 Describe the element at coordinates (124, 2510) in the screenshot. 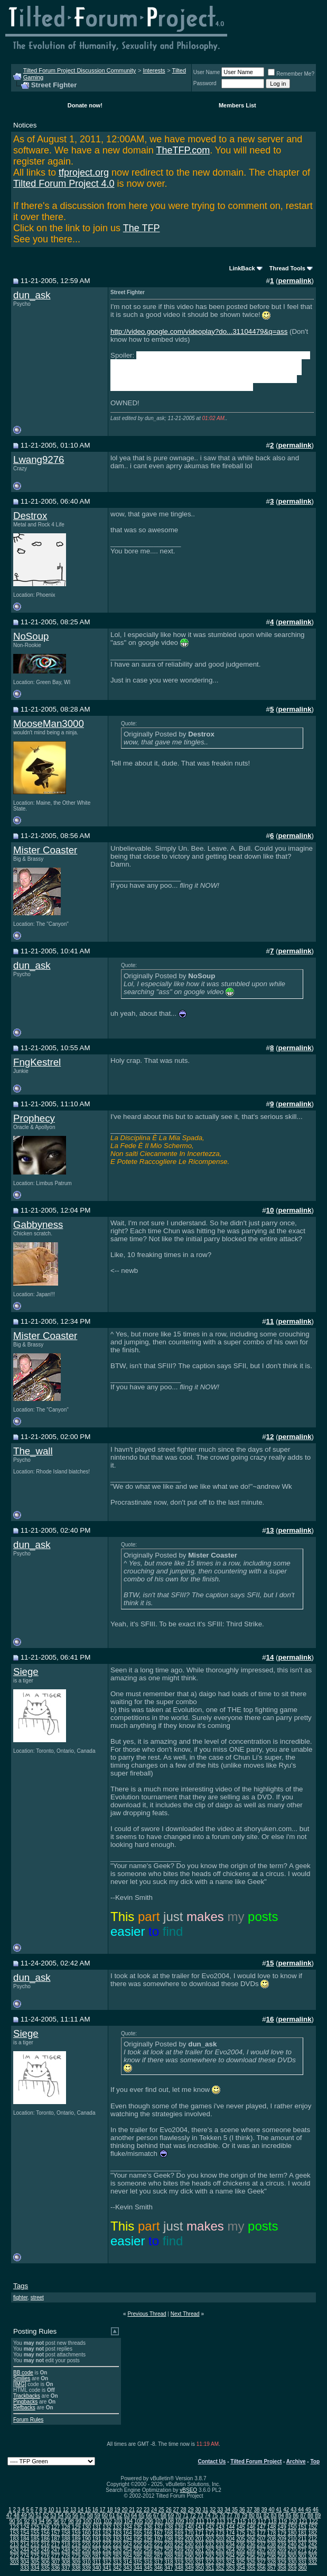

I see `20` at that location.